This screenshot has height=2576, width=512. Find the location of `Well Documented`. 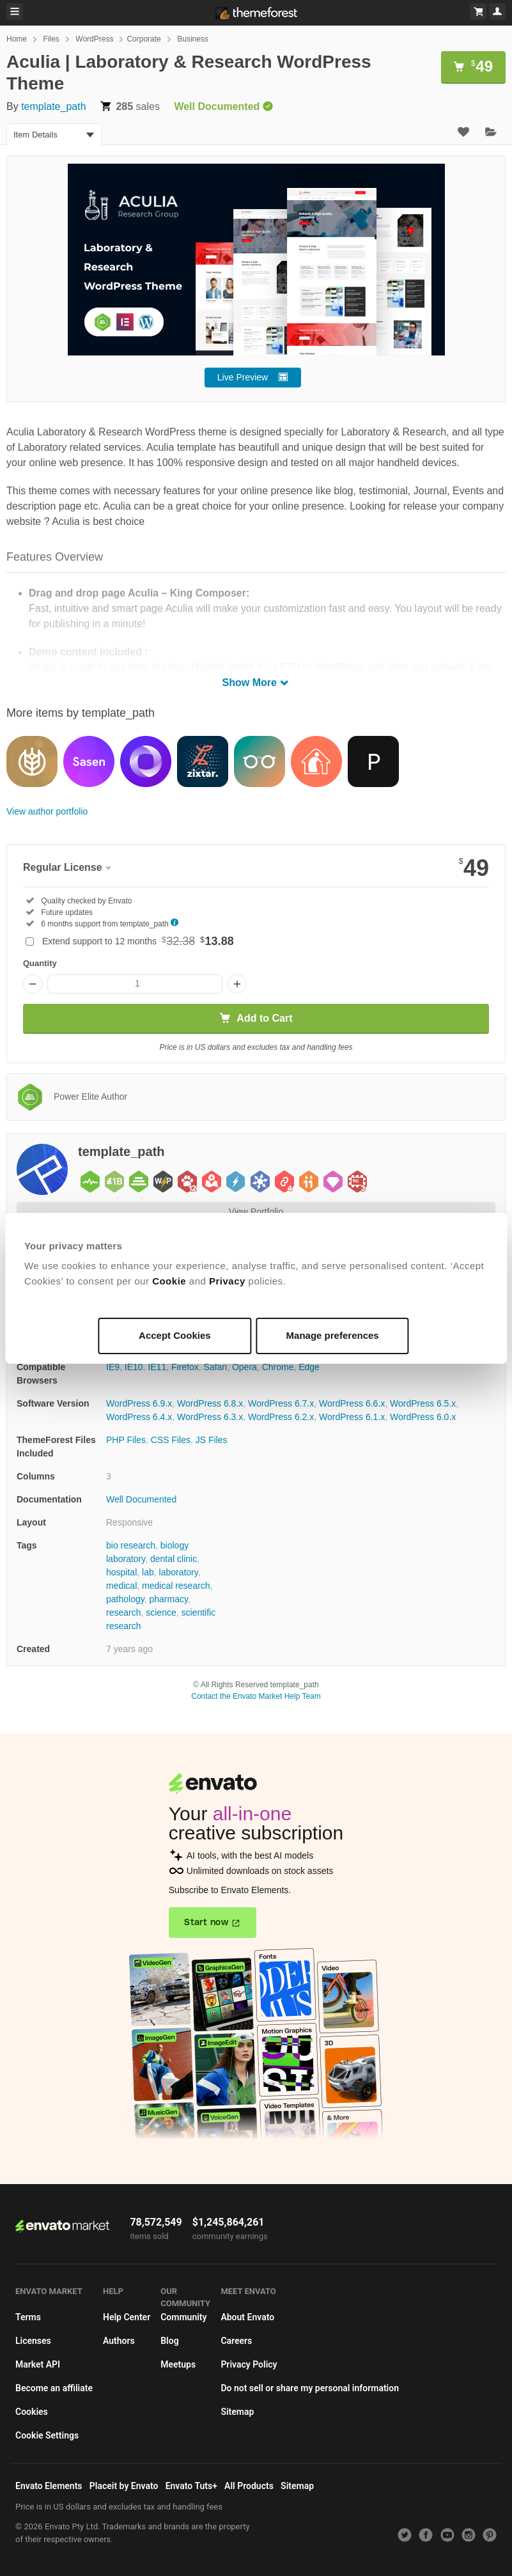

Well Documented is located at coordinates (141, 1499).